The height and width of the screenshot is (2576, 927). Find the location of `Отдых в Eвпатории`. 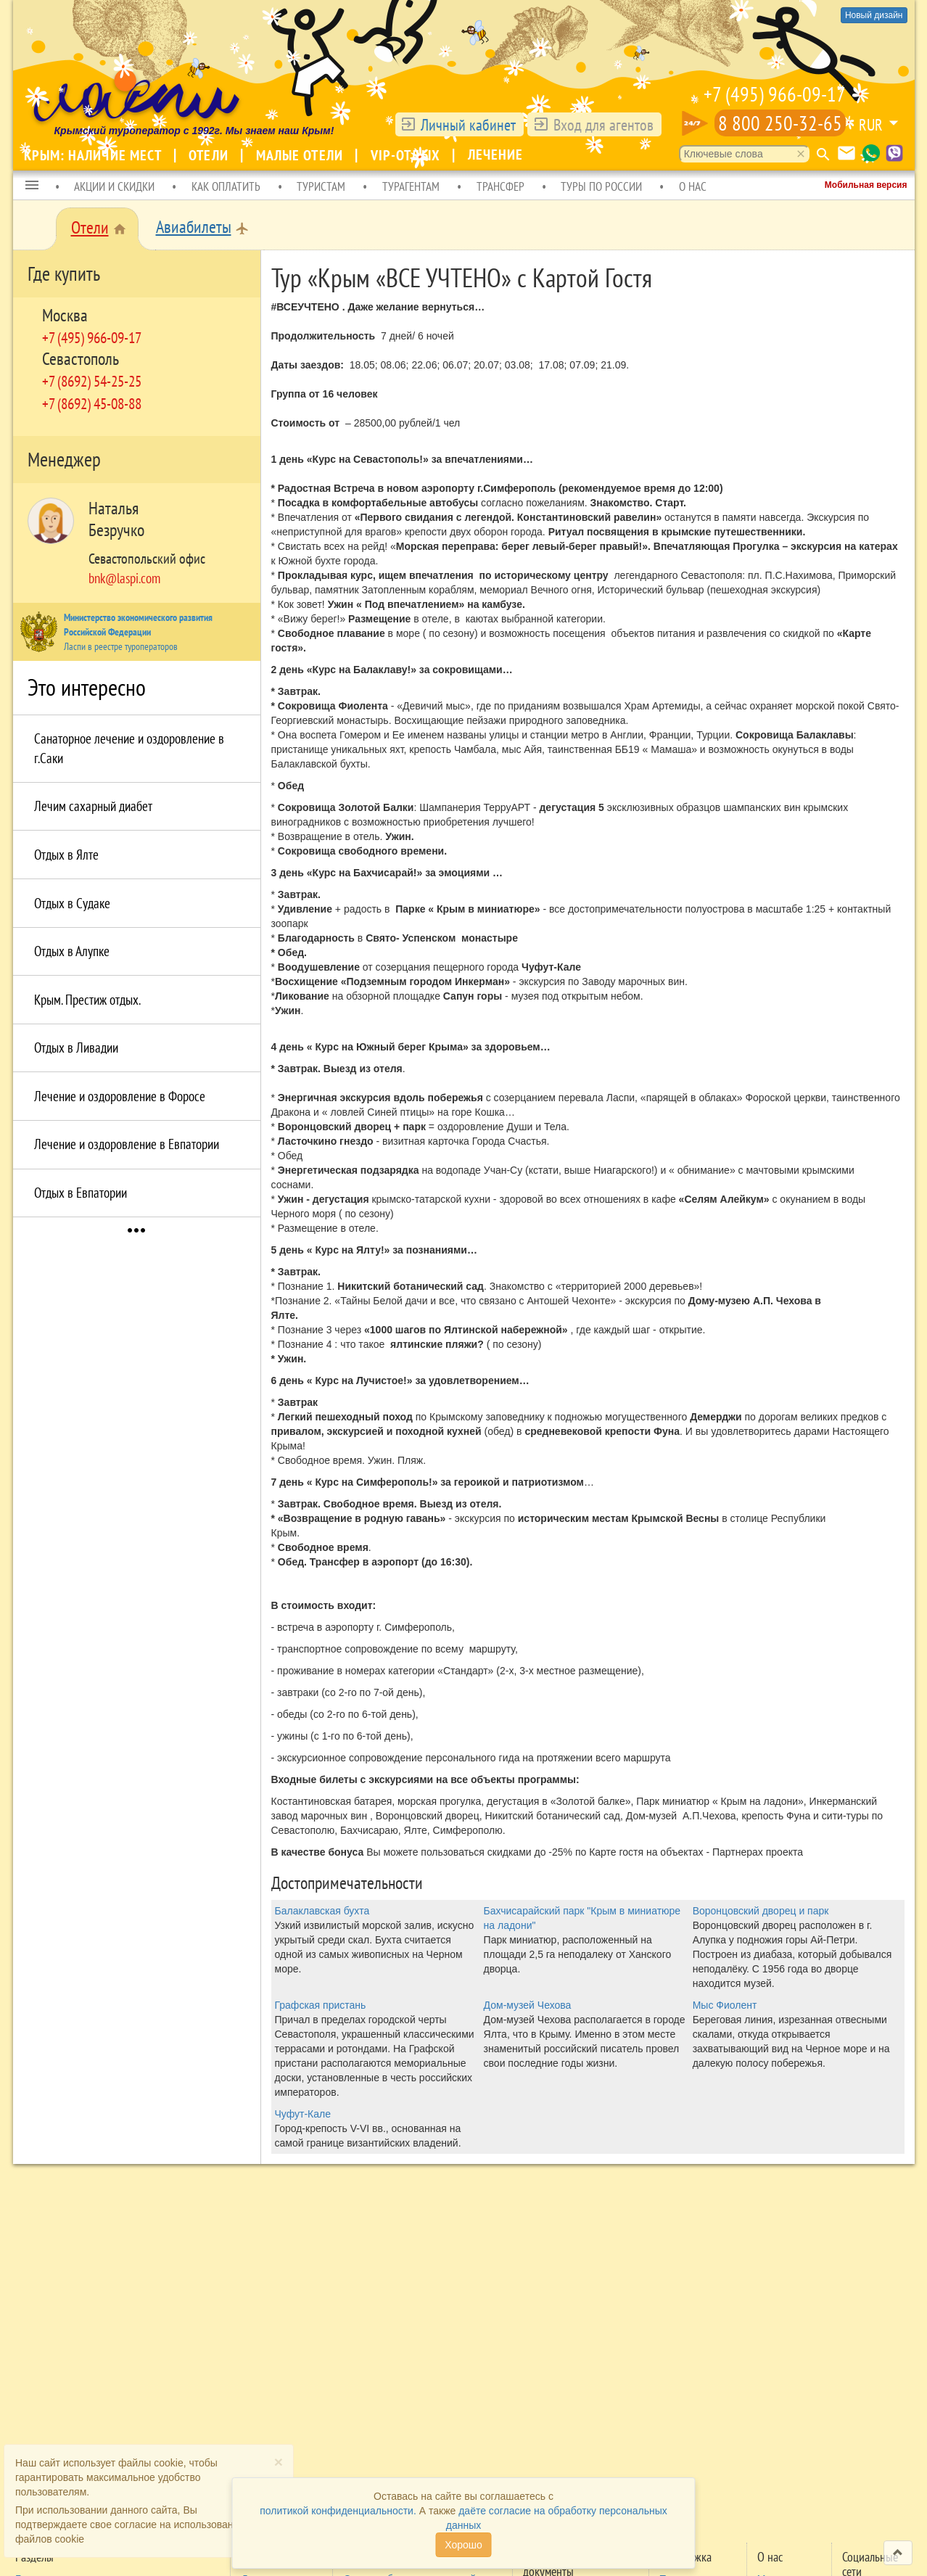

Отдых в Eвпатории is located at coordinates (80, 1192).